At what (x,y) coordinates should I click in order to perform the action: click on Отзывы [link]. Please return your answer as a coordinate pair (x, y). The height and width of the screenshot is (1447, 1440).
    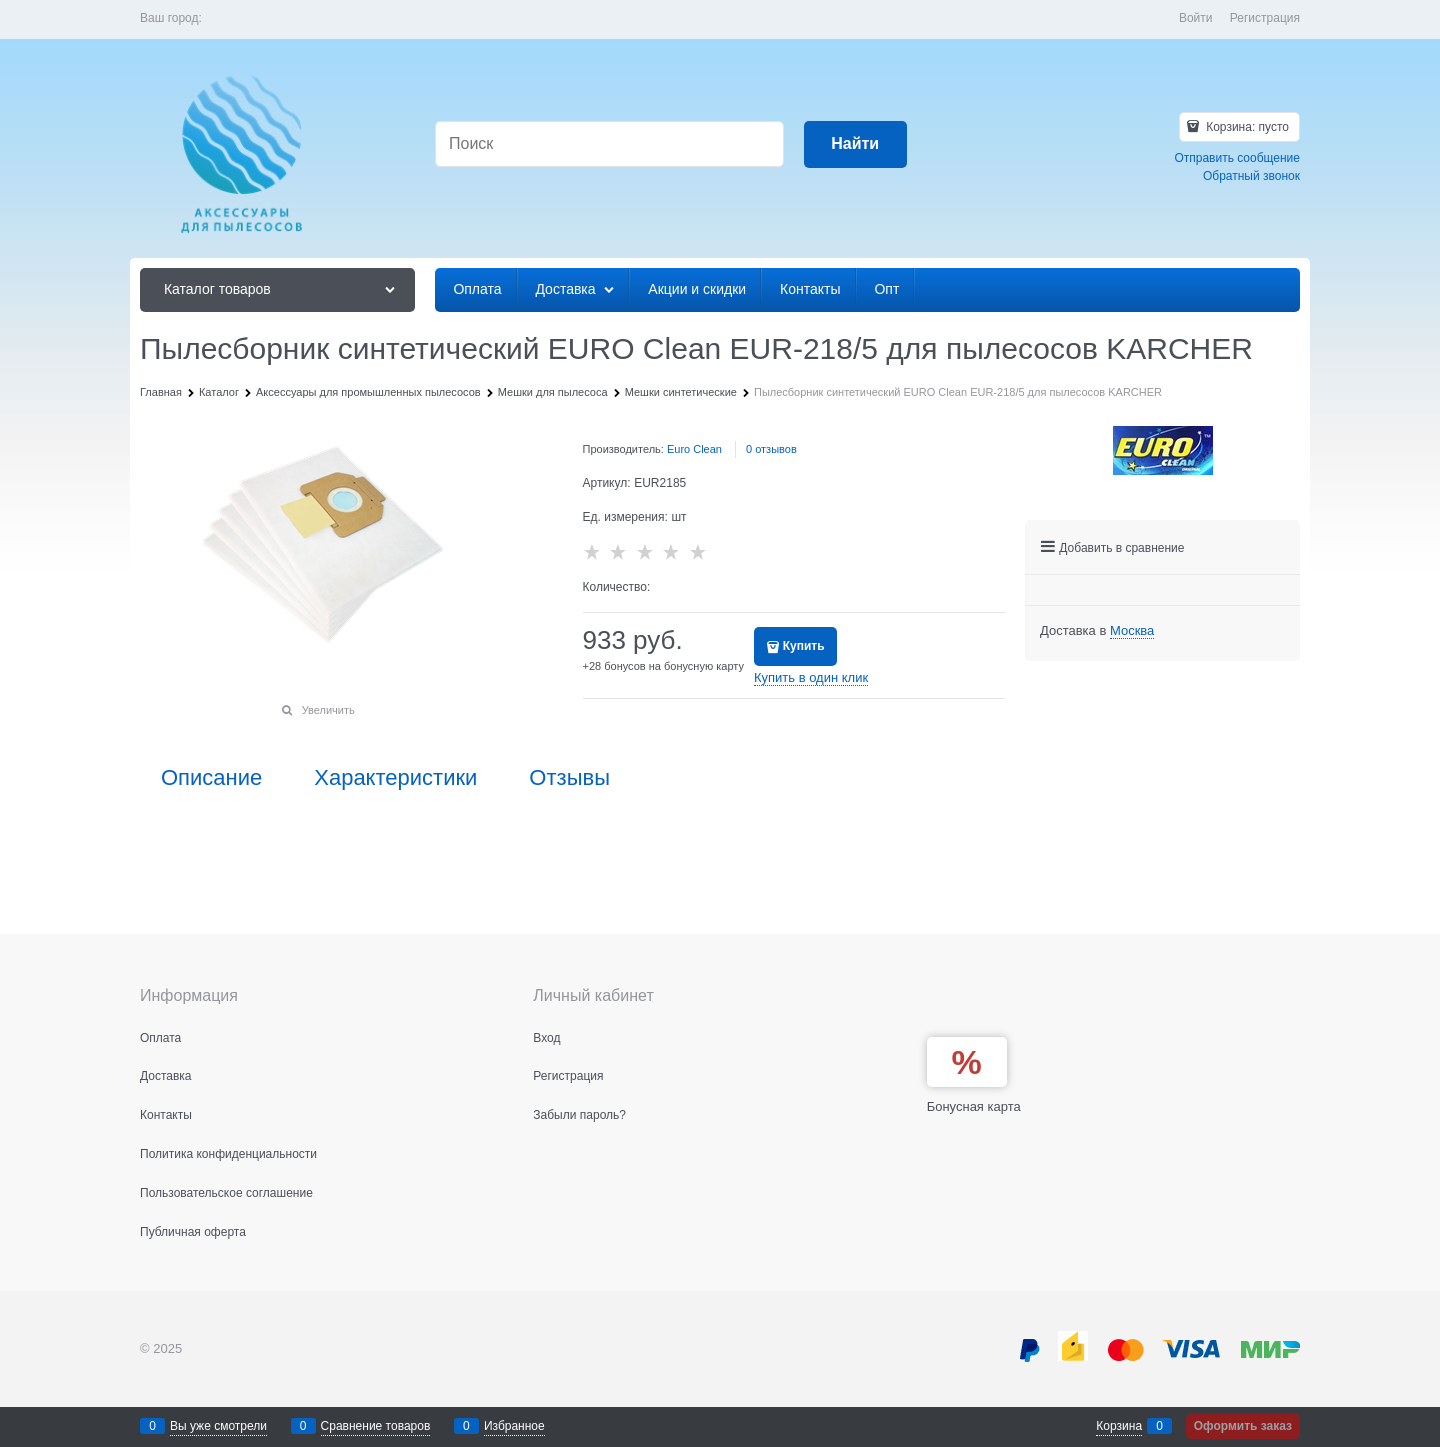
    Looking at the image, I should click on (569, 778).